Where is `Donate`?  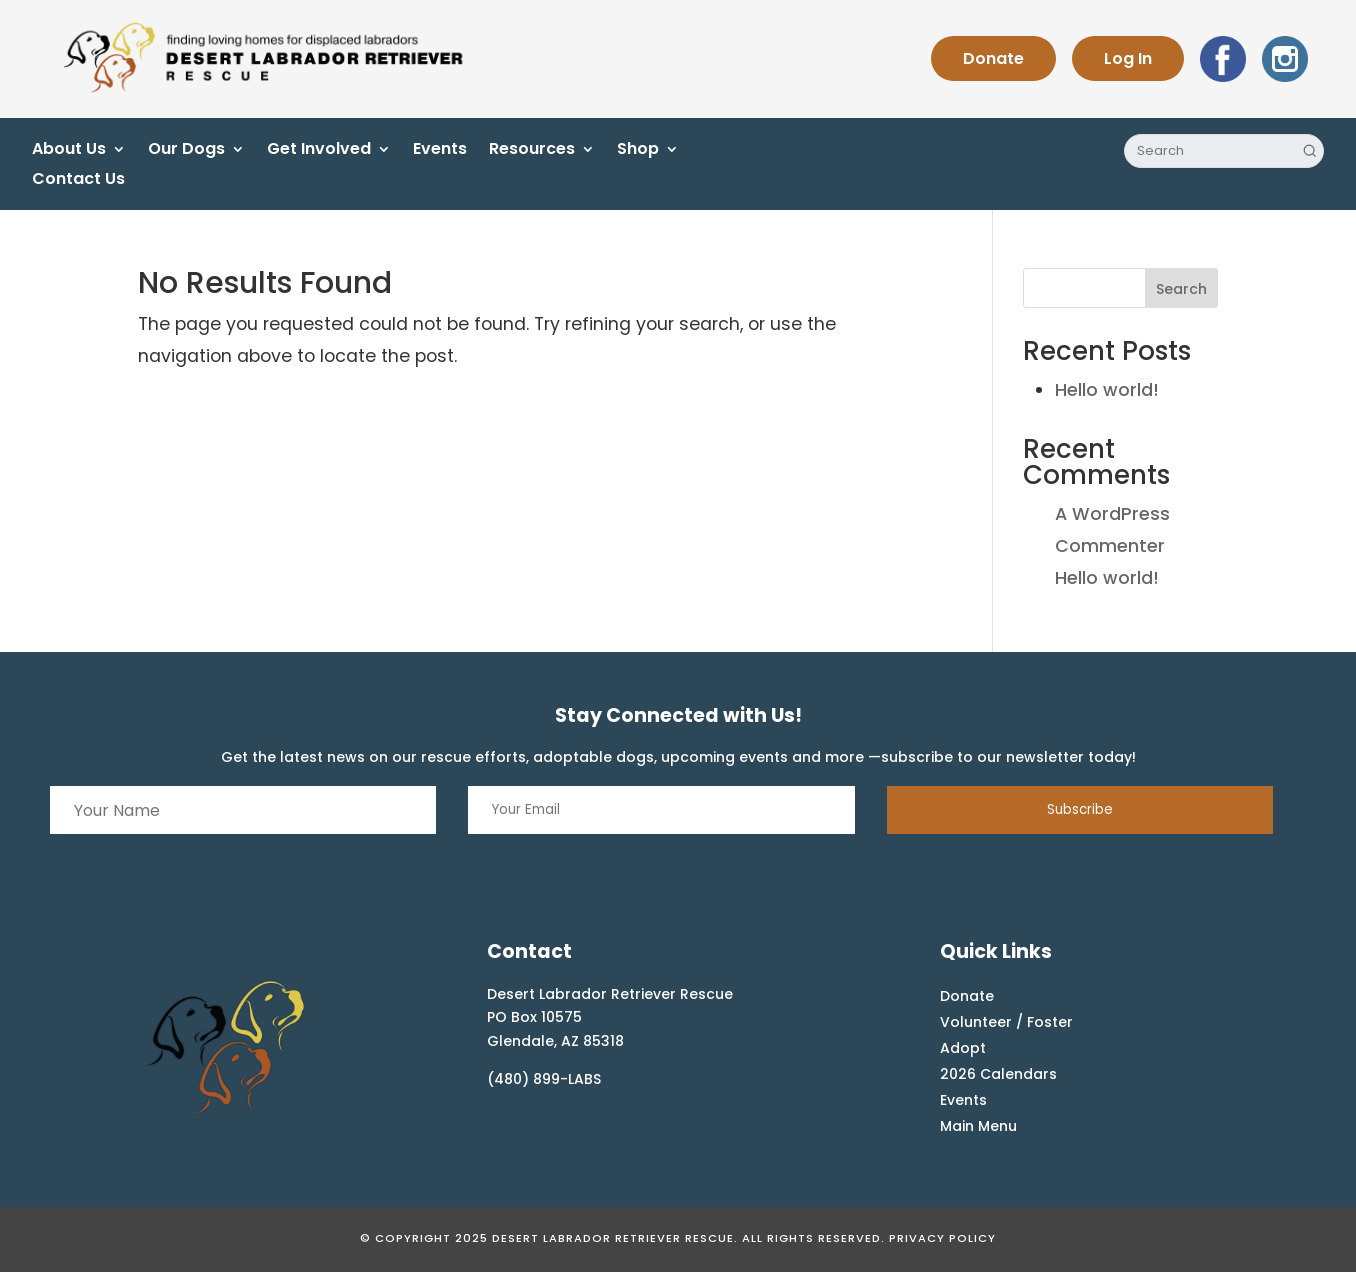 Donate is located at coordinates (993, 58).